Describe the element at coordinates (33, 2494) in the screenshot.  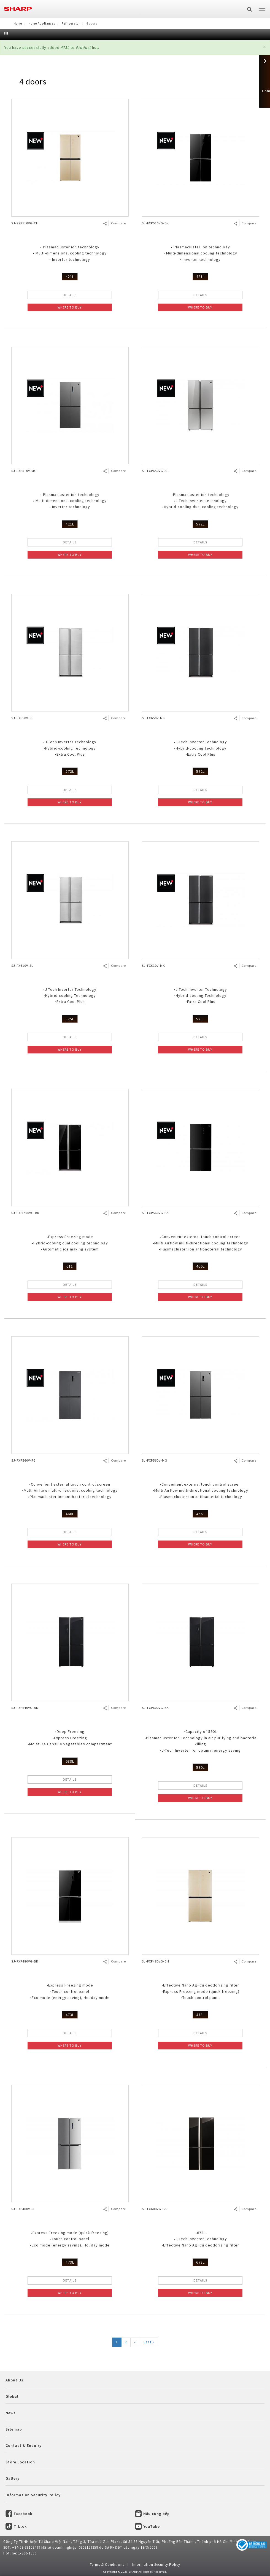
I see `Information Security Policy` at that location.